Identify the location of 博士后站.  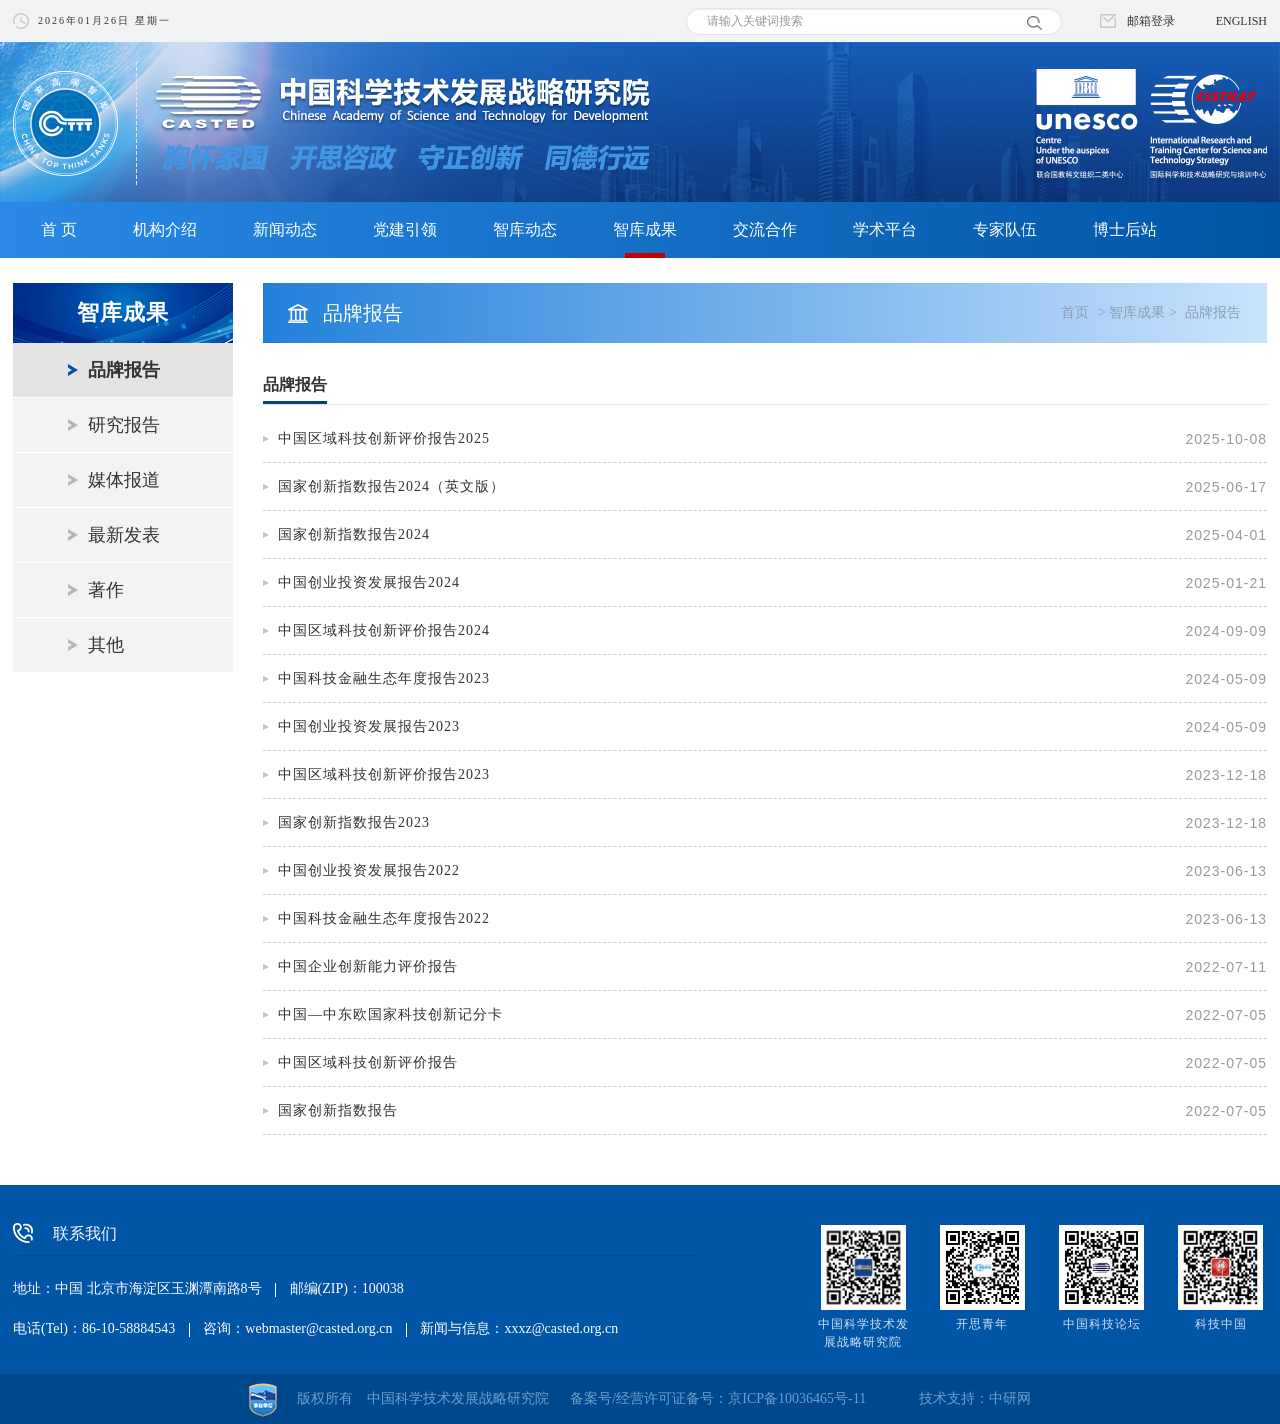
(1125, 229).